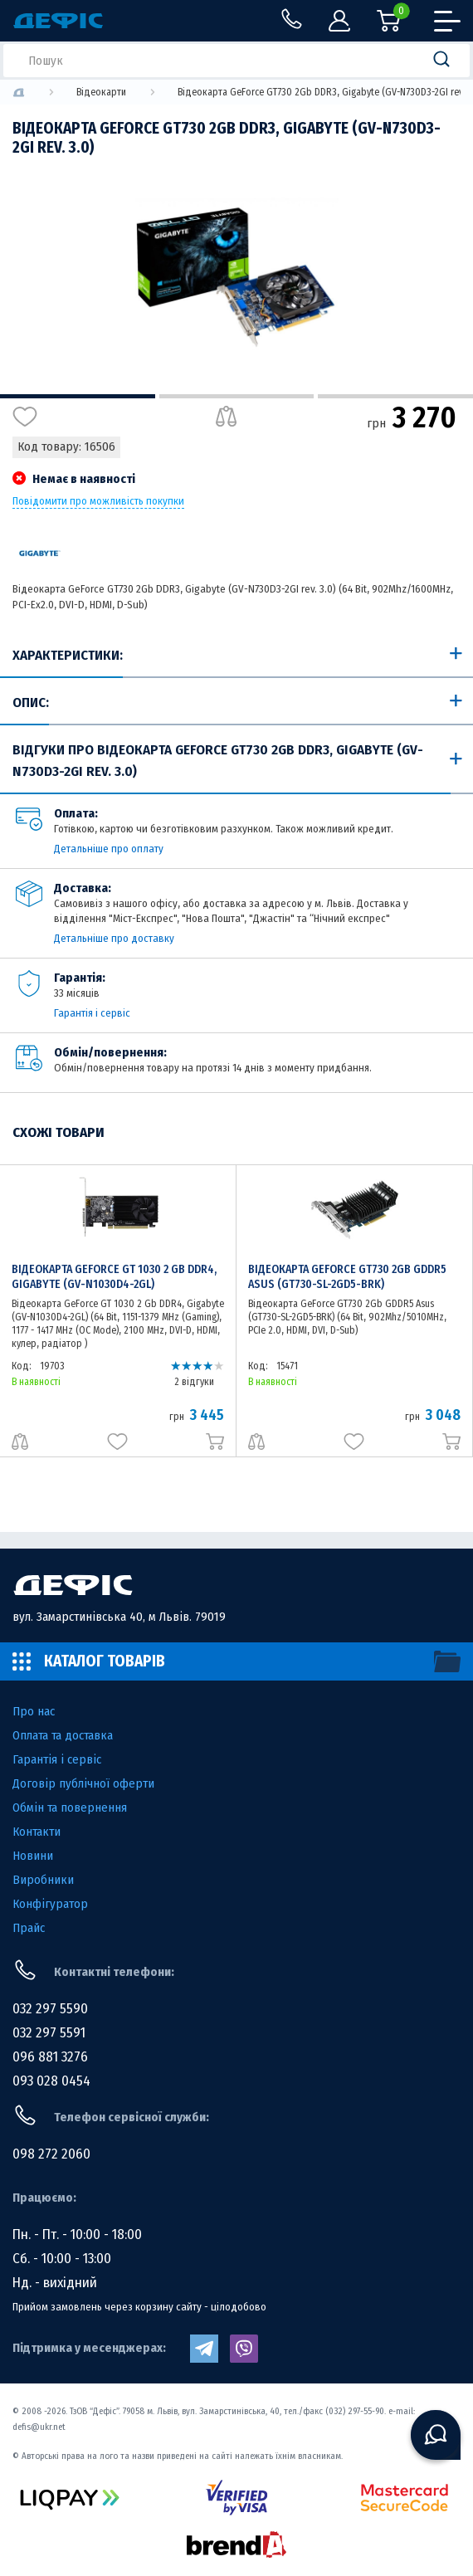  I want to click on вул. Замарстинівська 40, м Львів. 79019, so click(119, 1616).